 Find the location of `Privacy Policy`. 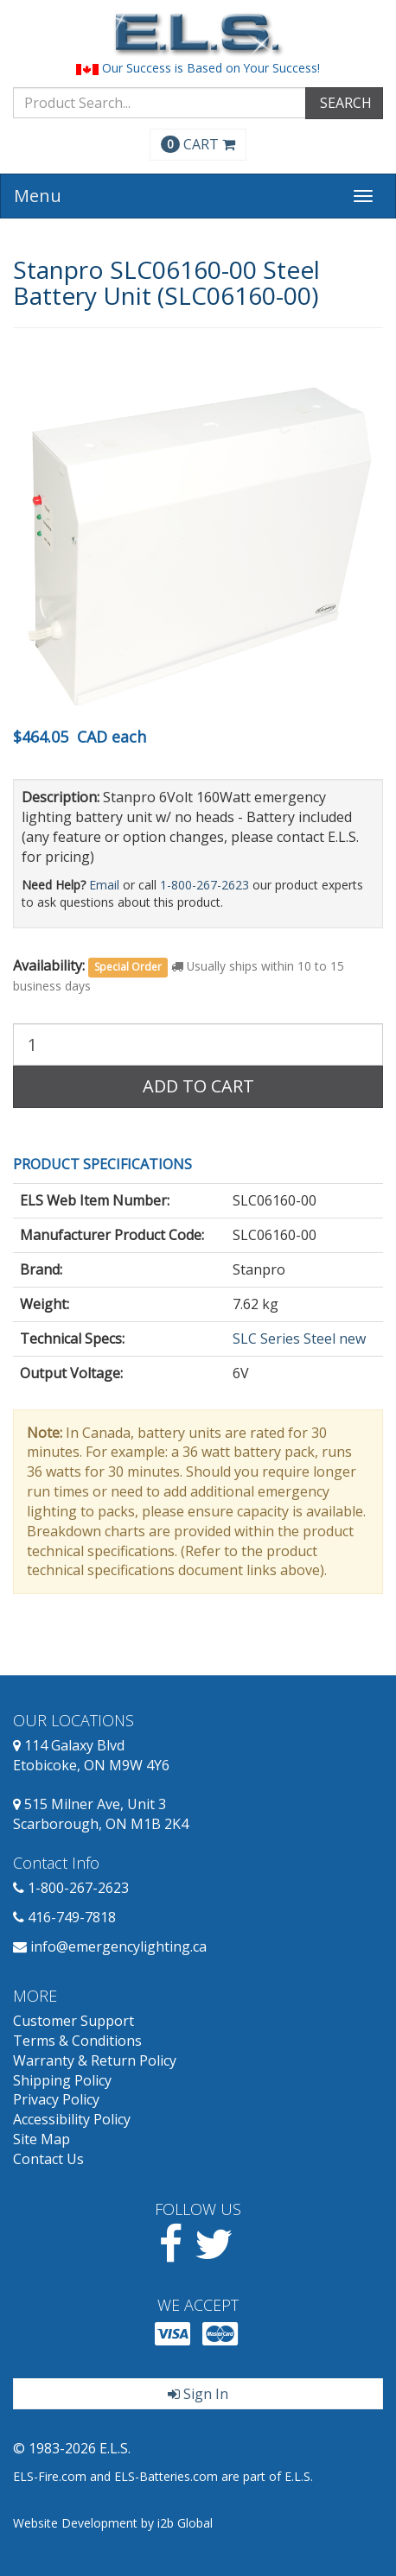

Privacy Policy is located at coordinates (56, 2099).